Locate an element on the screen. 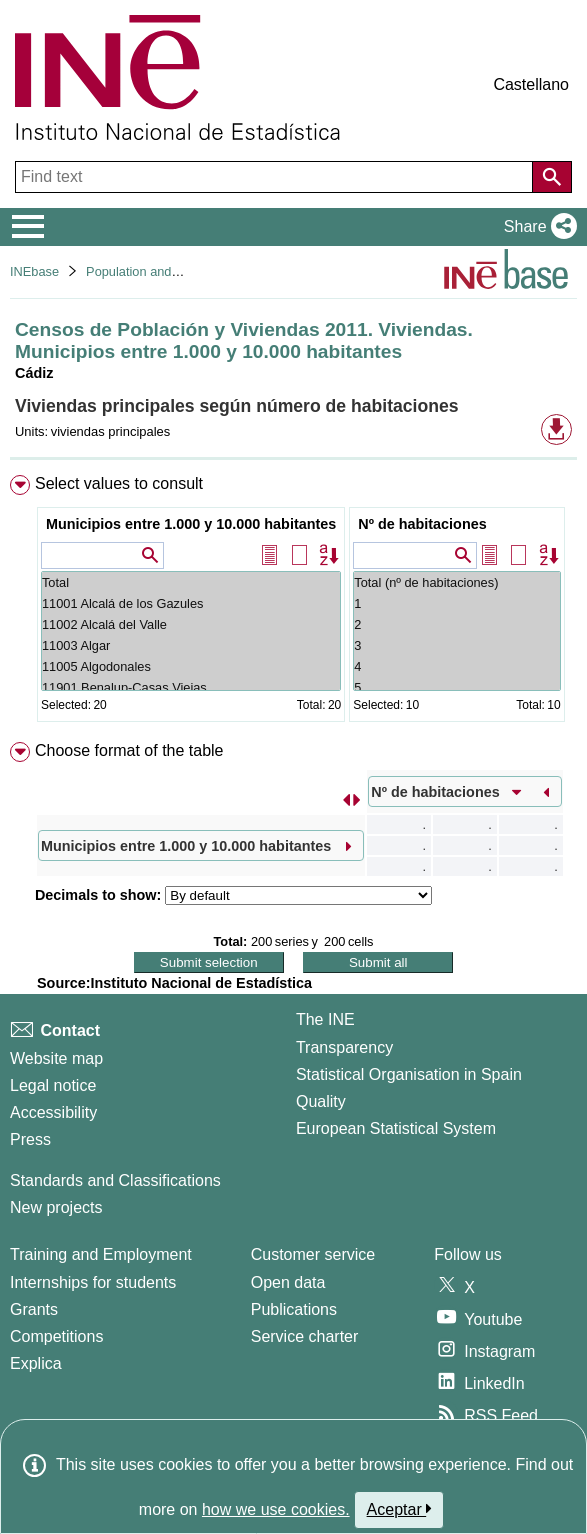 This screenshot has width=587, height=1534. Customer service is located at coordinates (313, 1254).